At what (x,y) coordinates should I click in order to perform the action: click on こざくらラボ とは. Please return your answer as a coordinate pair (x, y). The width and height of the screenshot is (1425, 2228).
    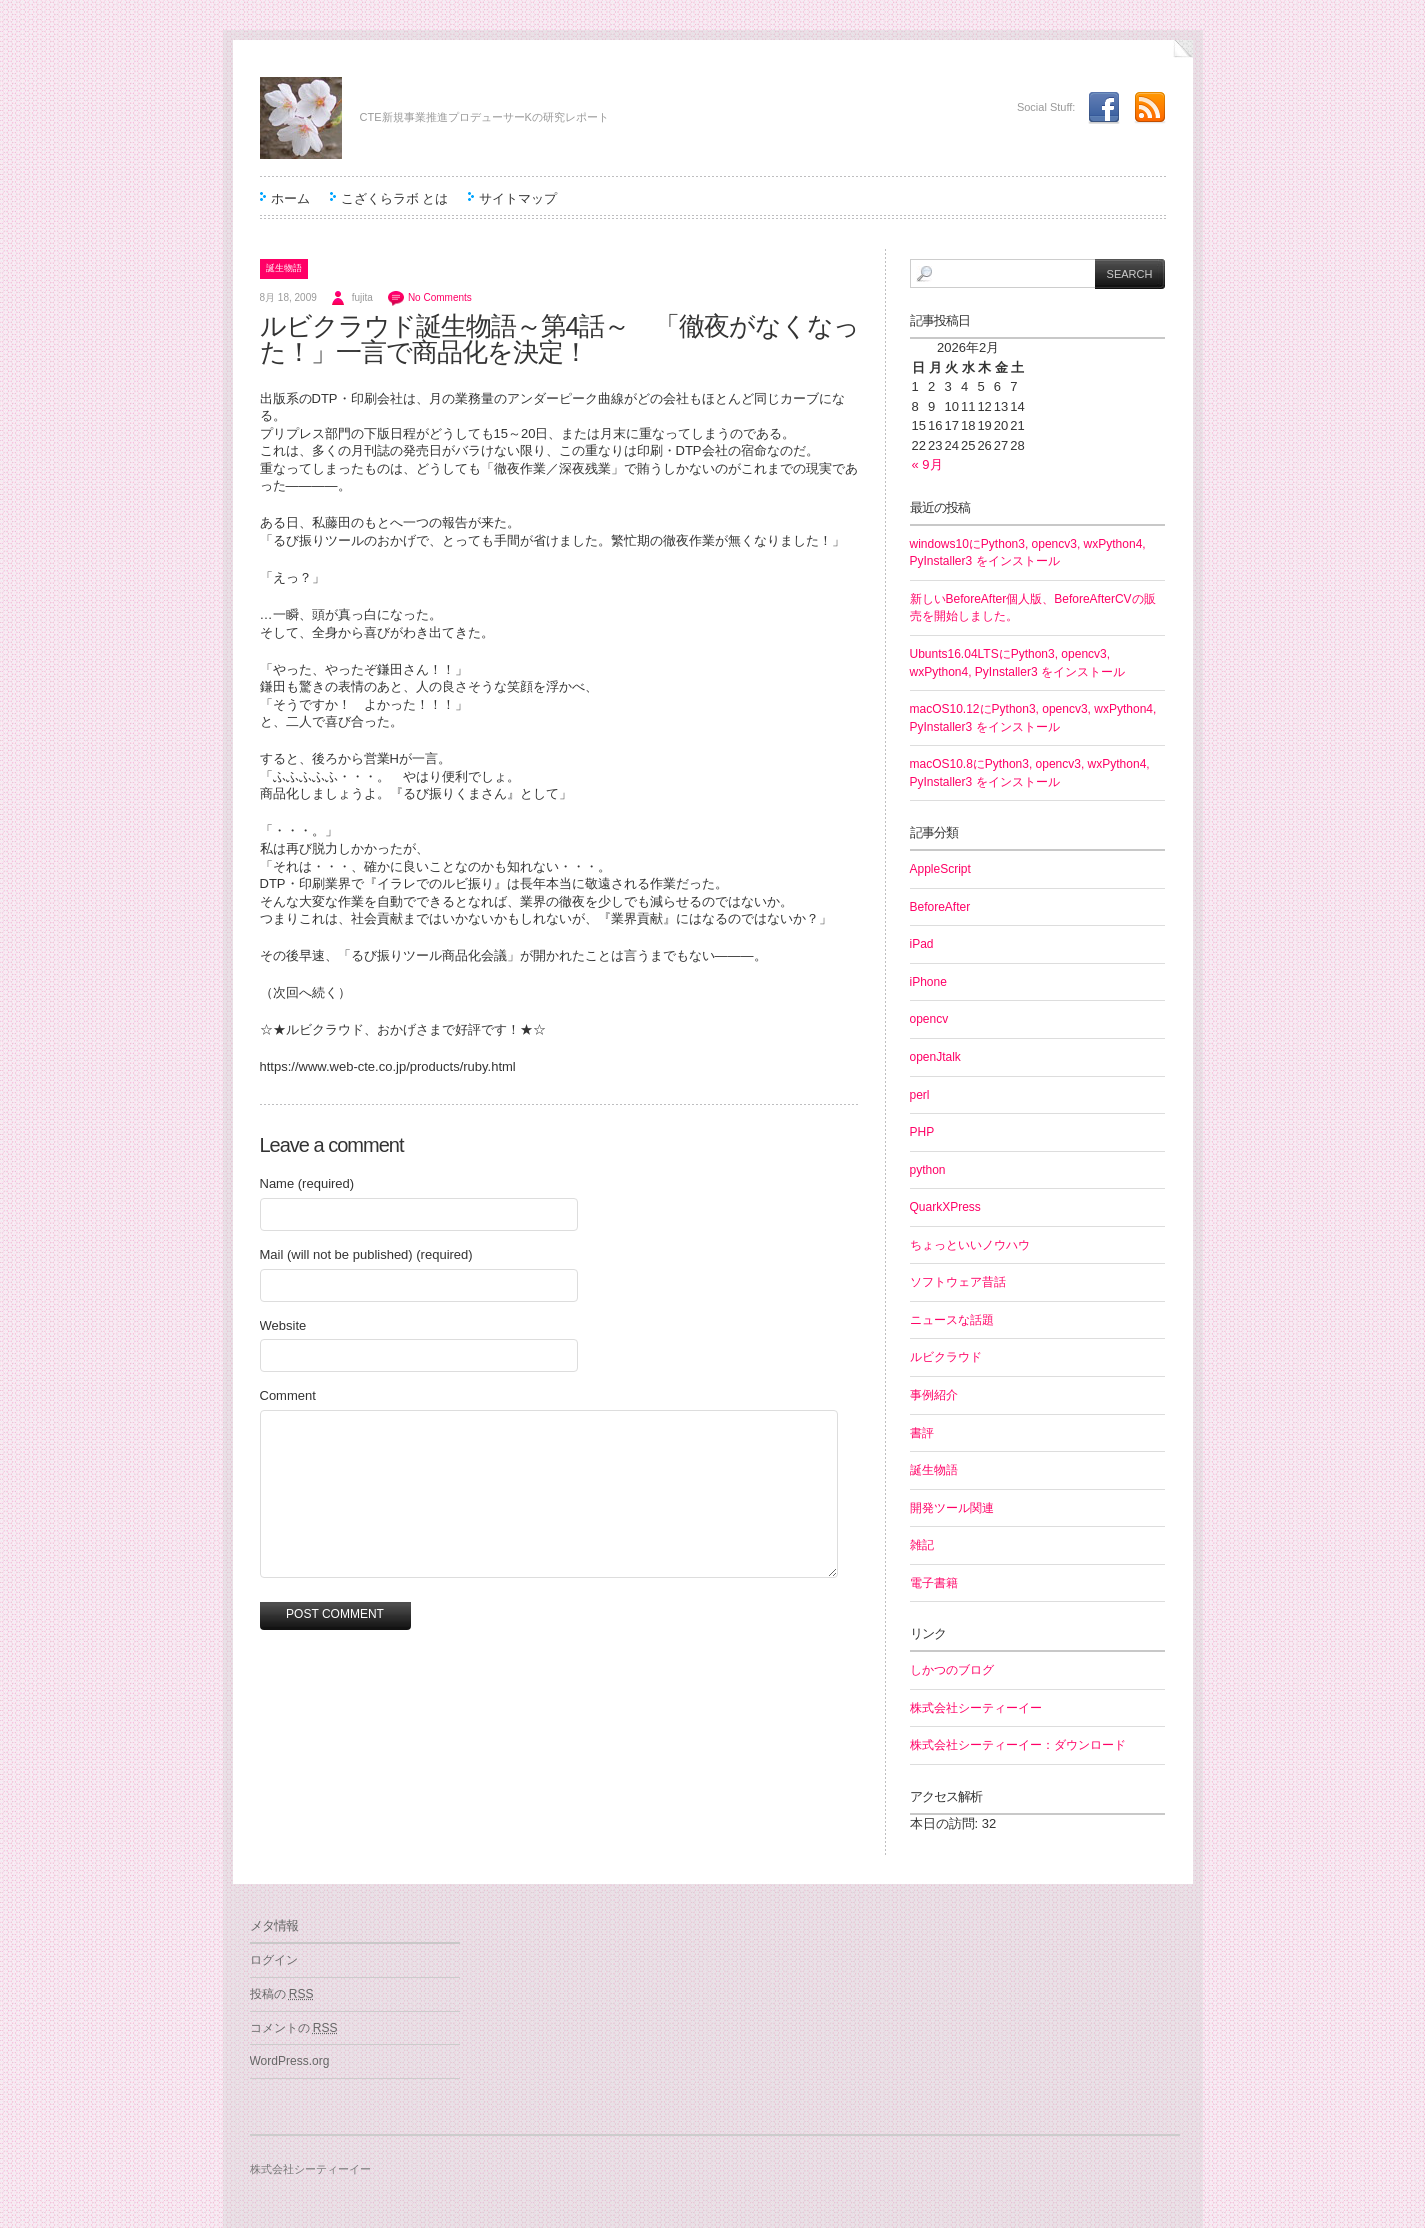
    Looking at the image, I should click on (395, 198).